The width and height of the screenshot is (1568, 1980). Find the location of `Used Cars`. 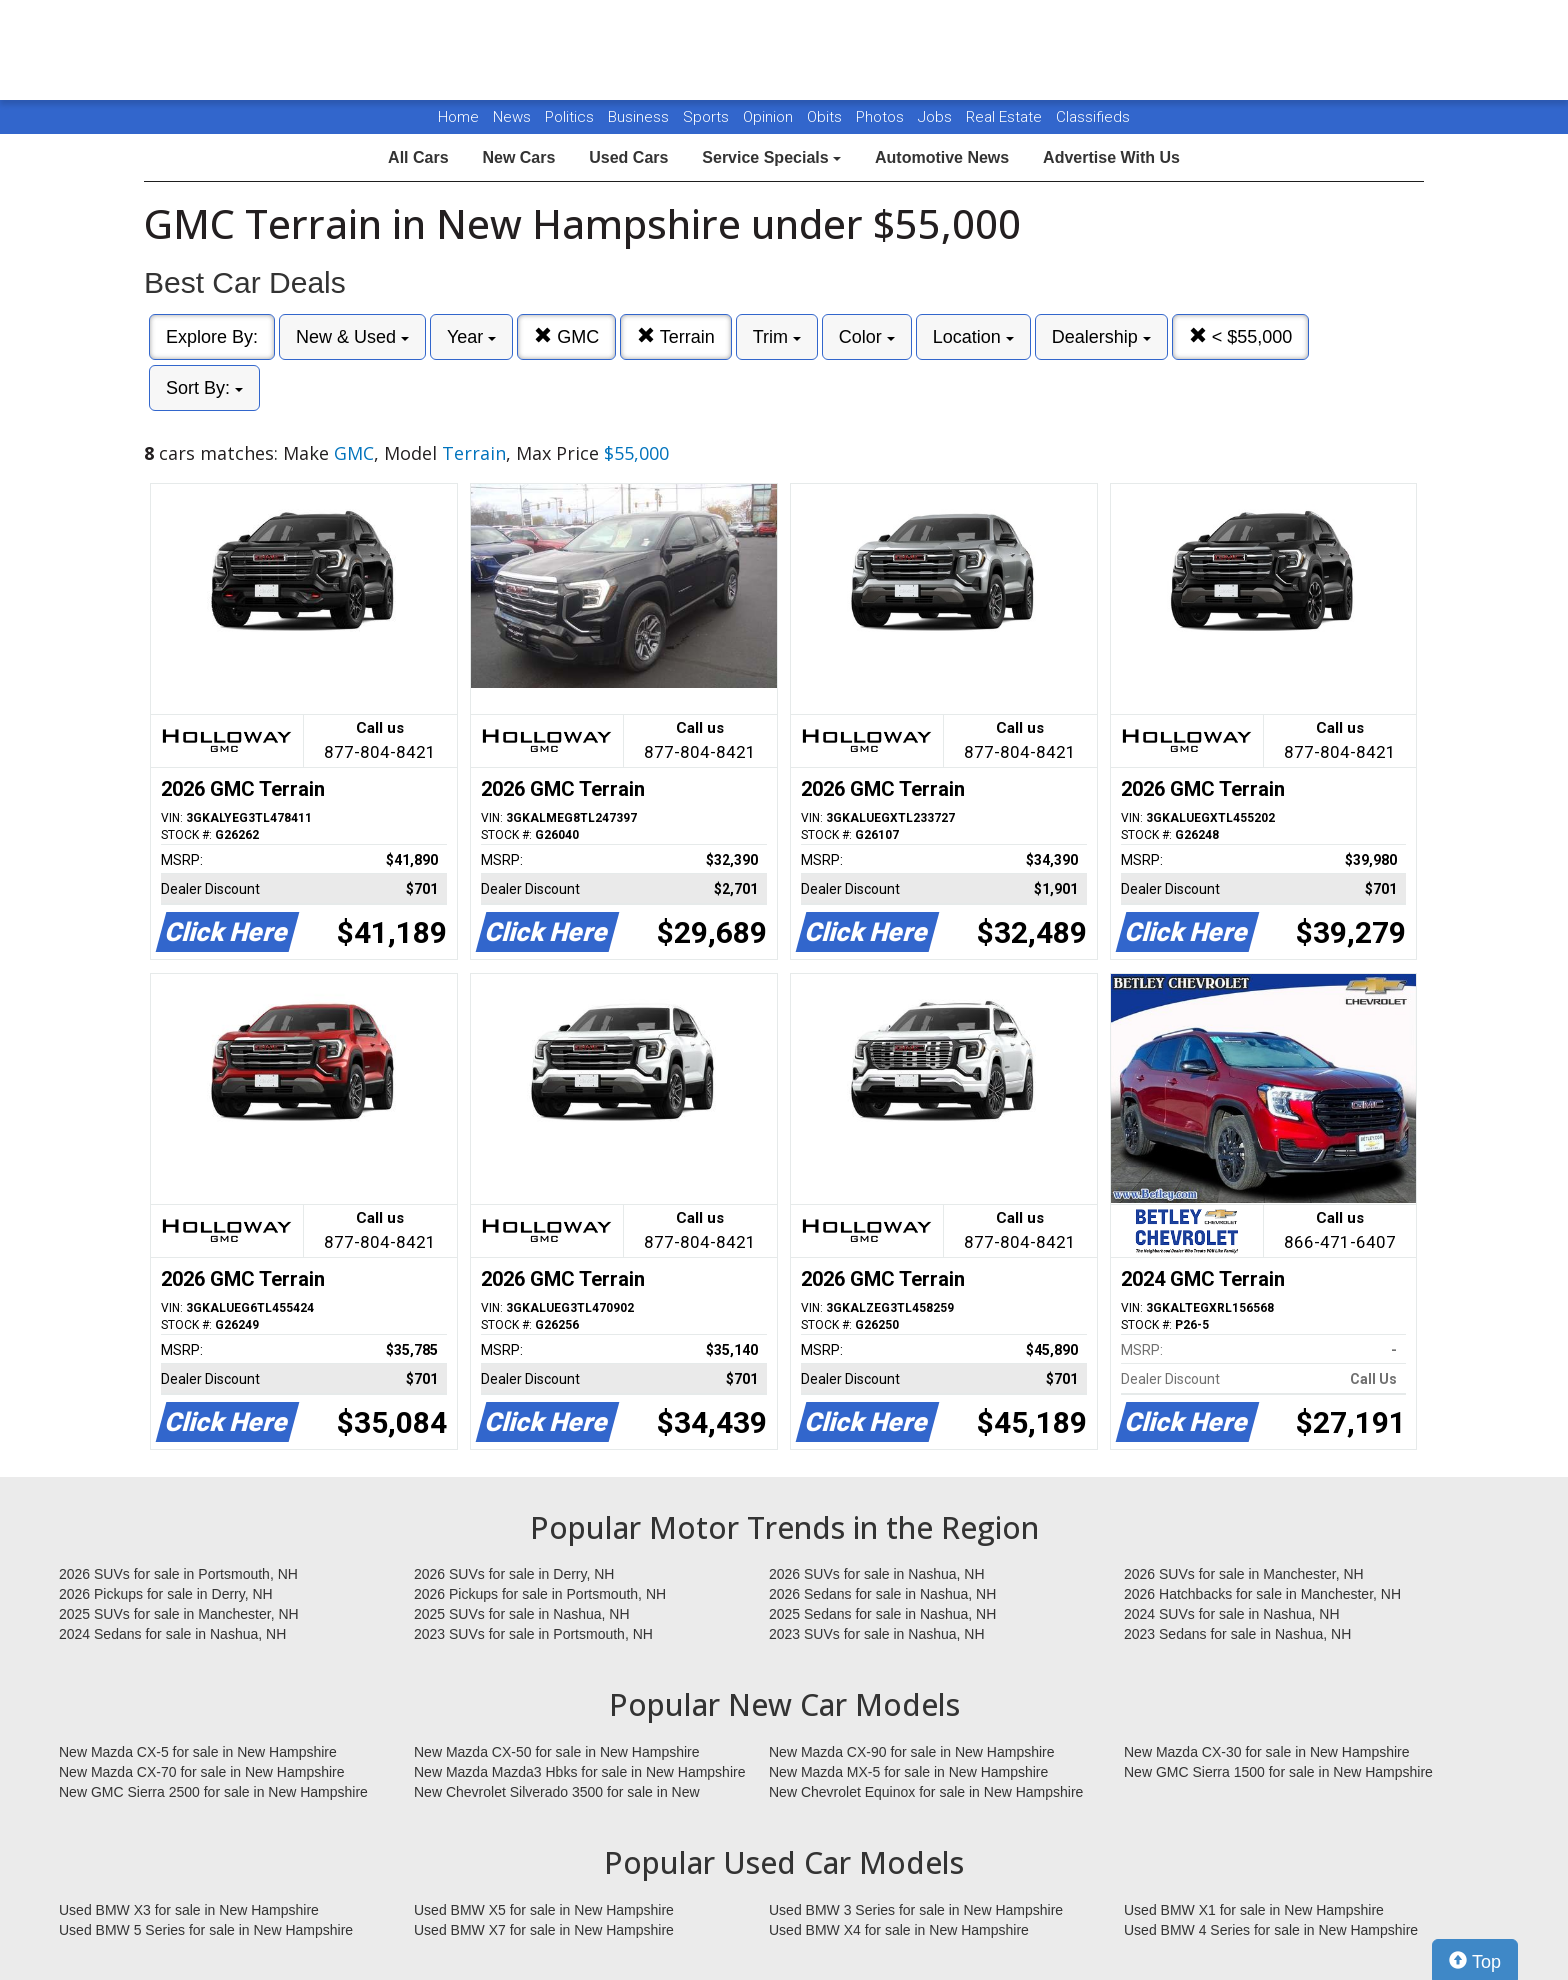

Used Cars is located at coordinates (628, 157).